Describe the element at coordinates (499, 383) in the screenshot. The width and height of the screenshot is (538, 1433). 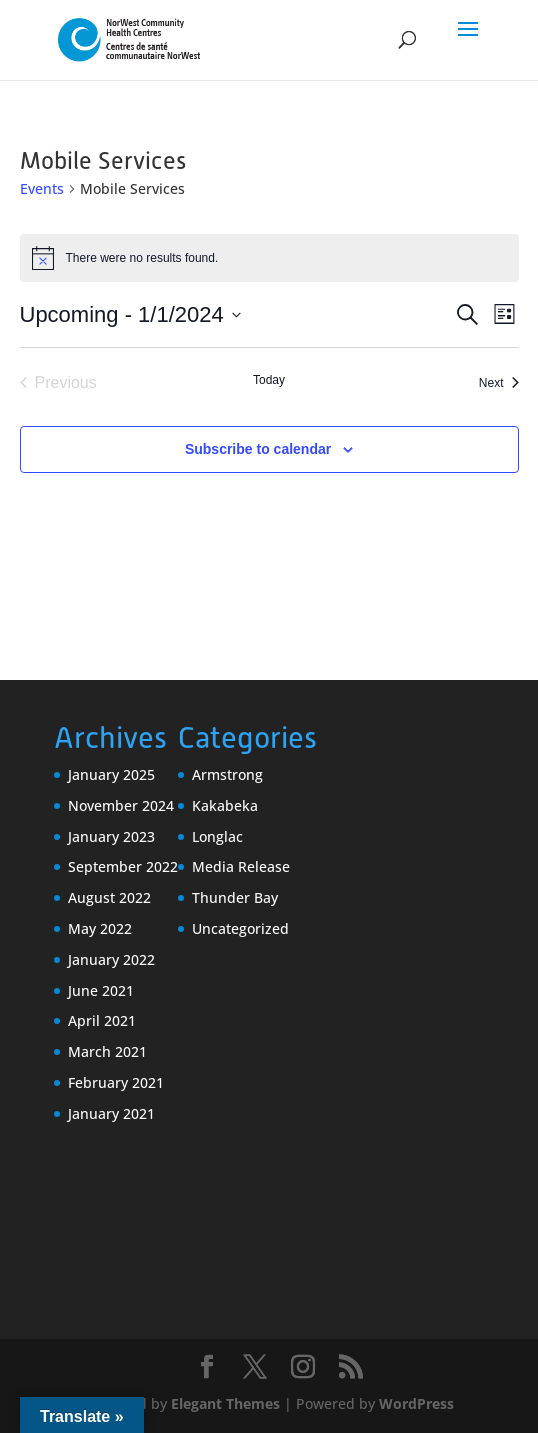
I see `[Next Events]` at that location.